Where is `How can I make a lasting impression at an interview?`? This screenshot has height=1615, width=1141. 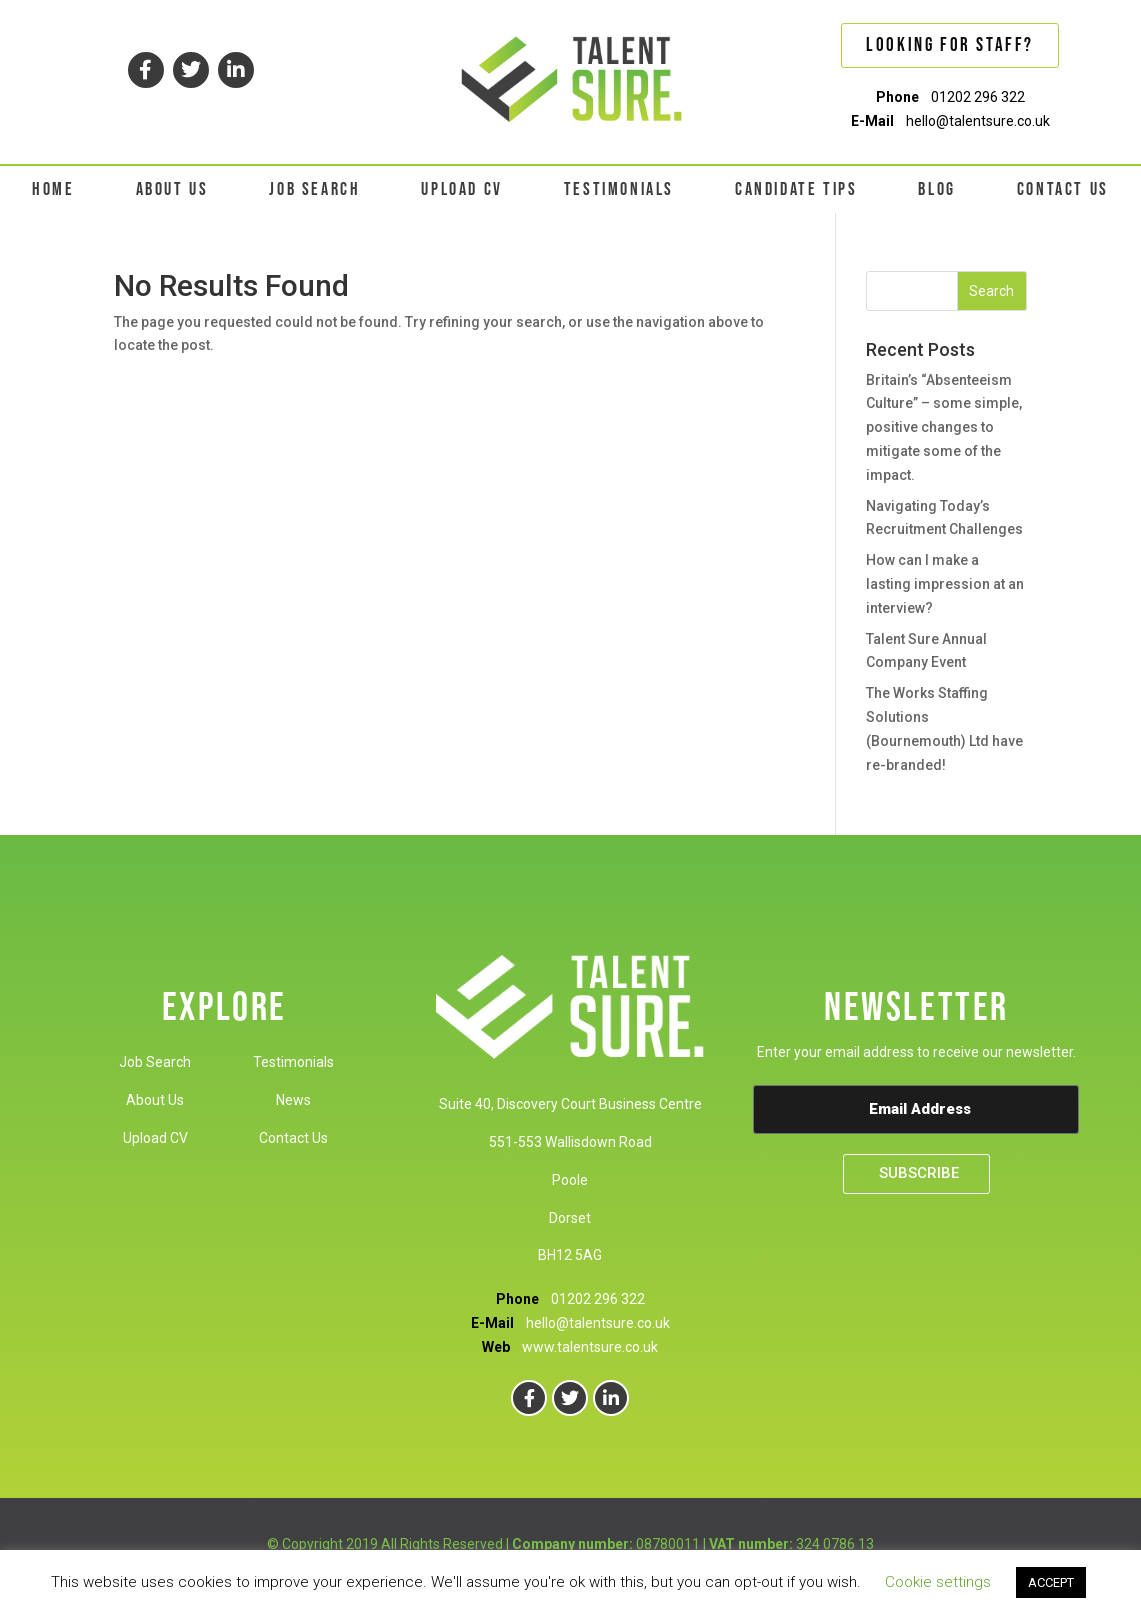 How can I make a lasting impression at an interview? is located at coordinates (945, 584).